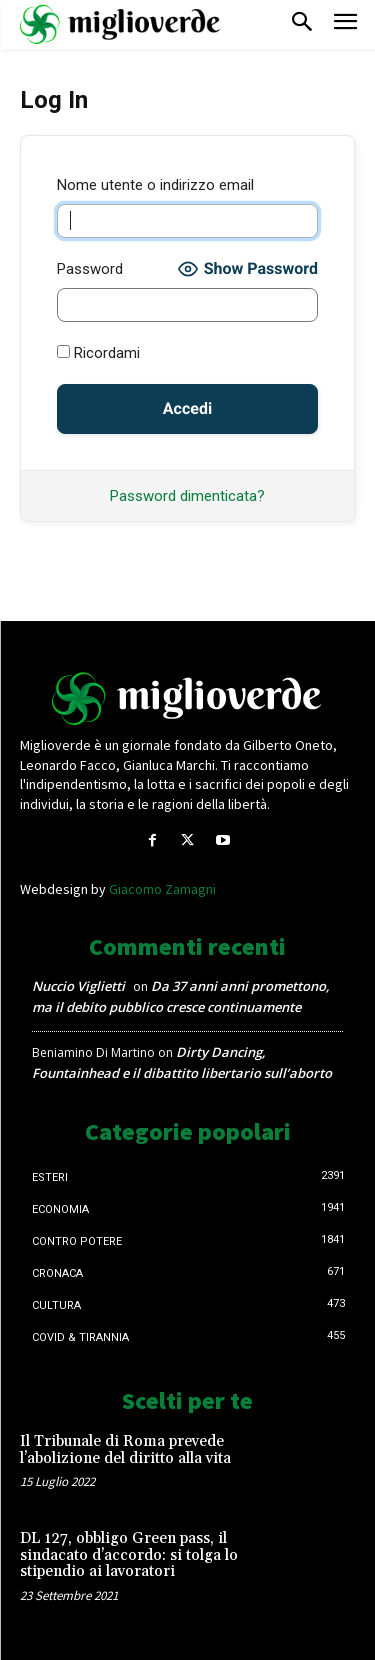 This screenshot has width=375, height=1660. I want to click on Il Tribunale di Roma prevede l’abolizione del diritto alla vita, so click(125, 1450).